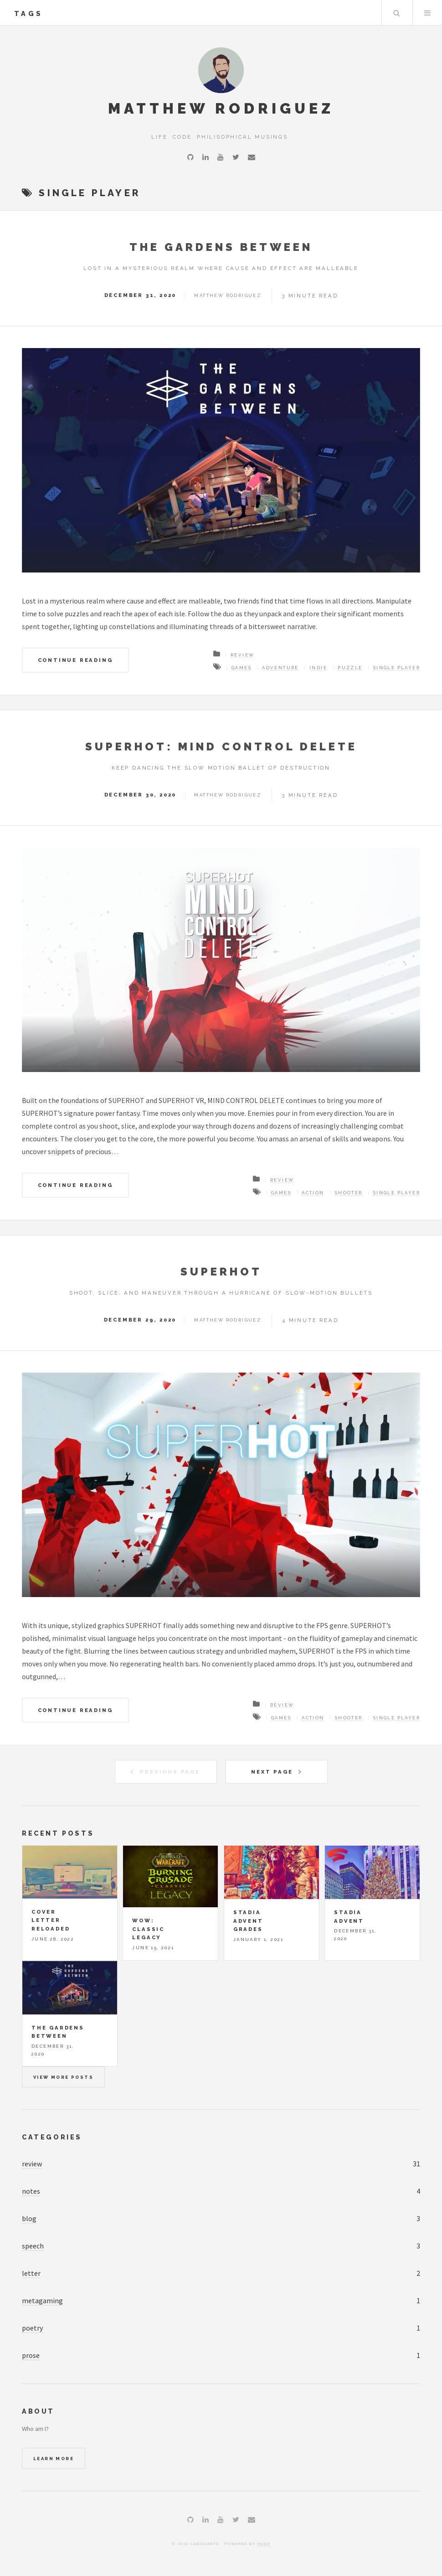 This screenshot has height=2576, width=442. Describe the element at coordinates (31, 2273) in the screenshot. I see `letter` at that location.